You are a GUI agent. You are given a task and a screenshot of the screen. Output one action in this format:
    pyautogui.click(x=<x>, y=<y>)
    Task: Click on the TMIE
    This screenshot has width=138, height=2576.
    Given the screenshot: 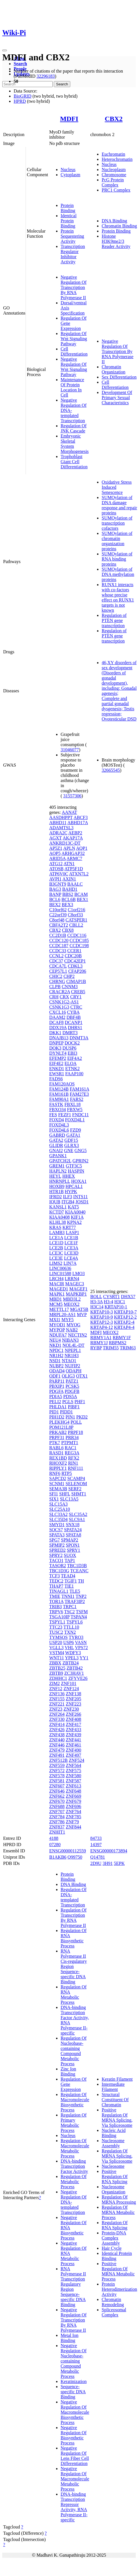 What is the action you would take?
    pyautogui.click(x=54, y=1596)
    